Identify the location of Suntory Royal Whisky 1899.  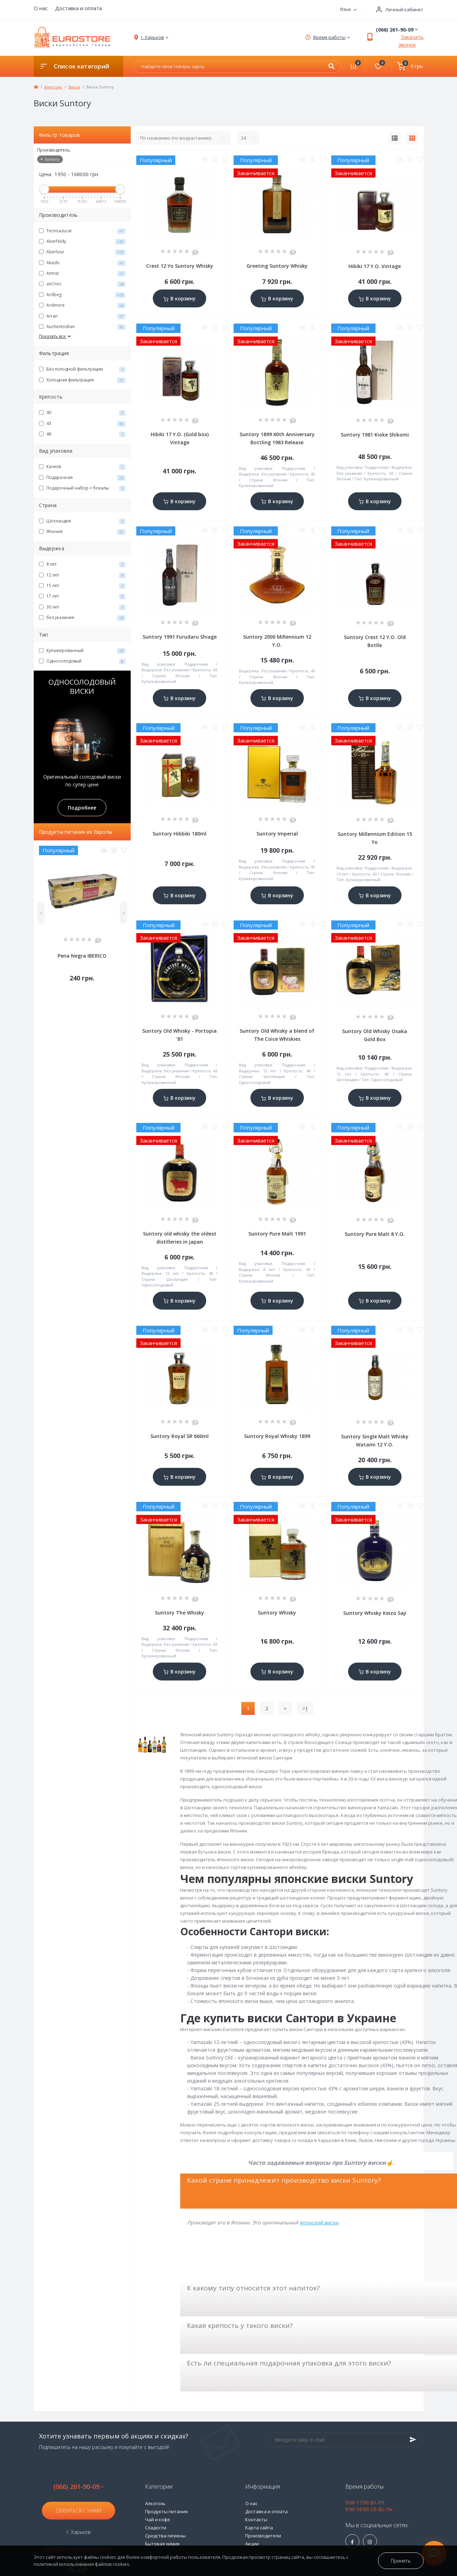
(277, 1436).